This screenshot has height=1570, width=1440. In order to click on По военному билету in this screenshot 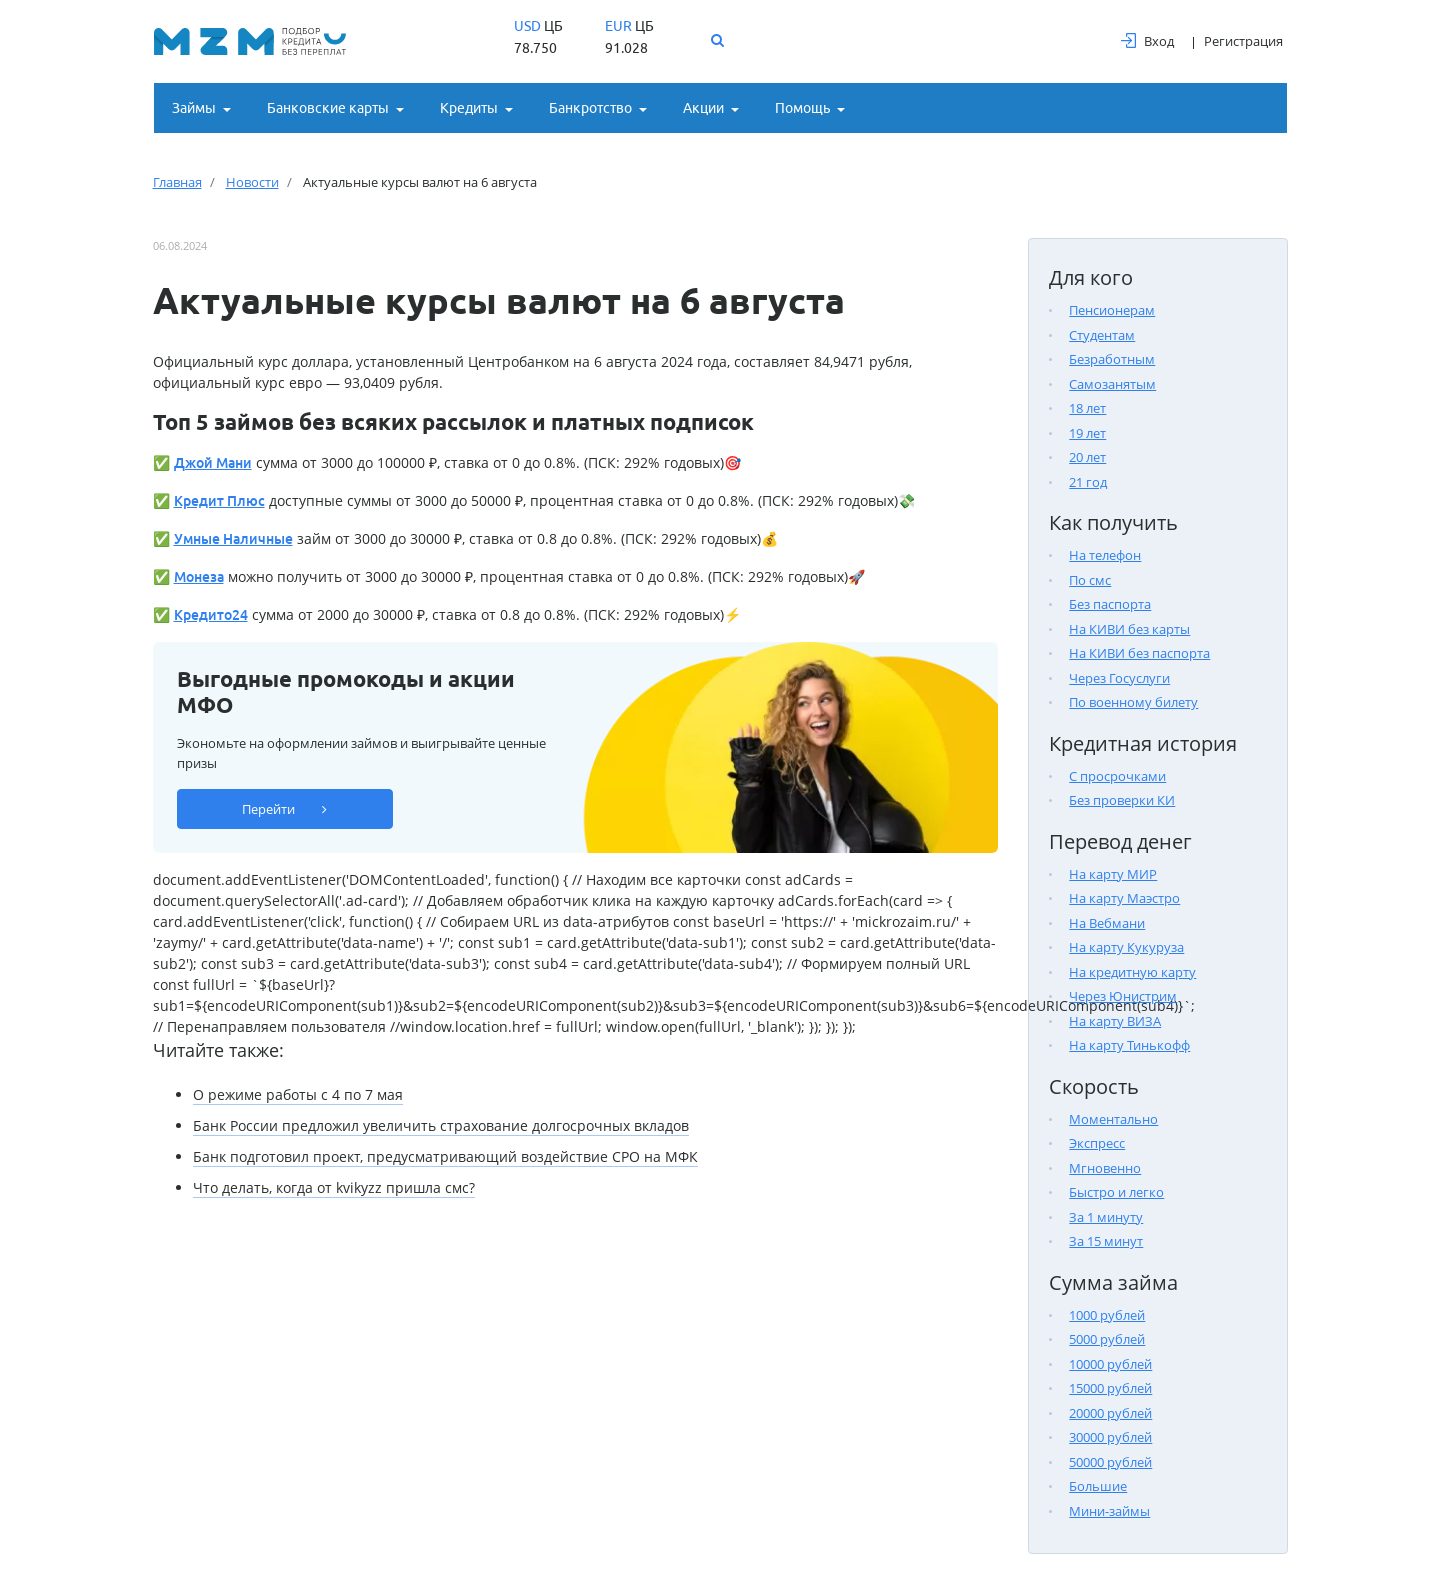, I will do `click(1133, 702)`.